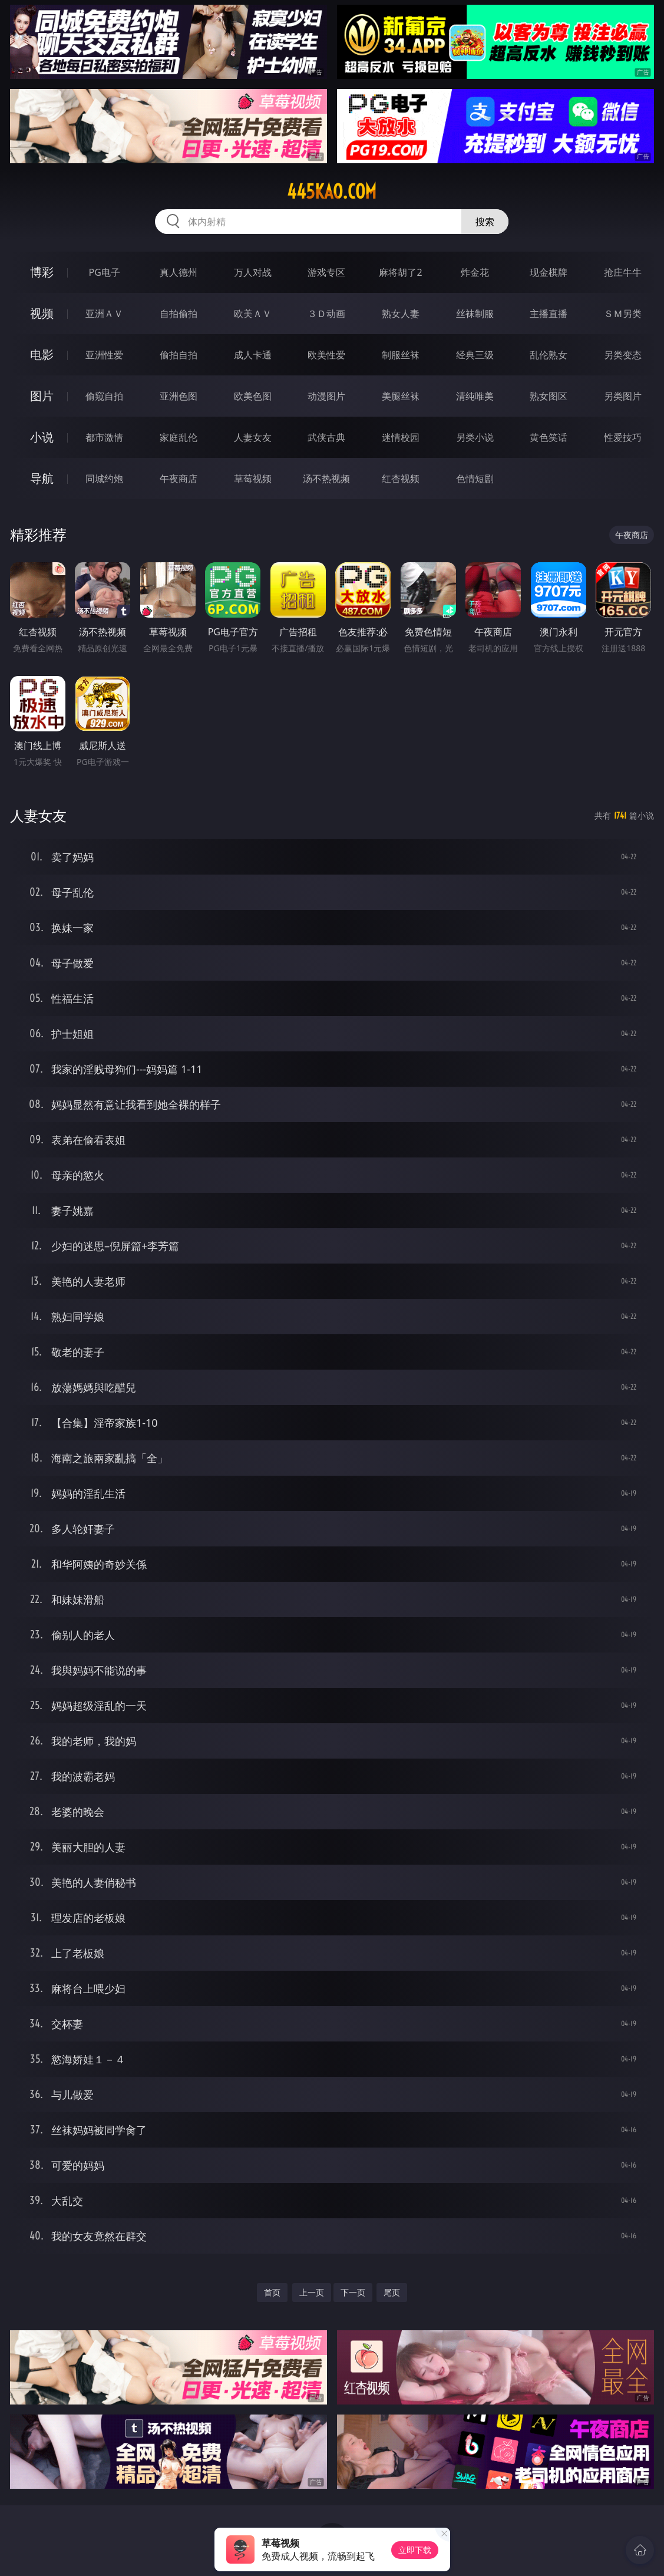 The height and width of the screenshot is (2576, 664). I want to click on 首页, so click(272, 2292).